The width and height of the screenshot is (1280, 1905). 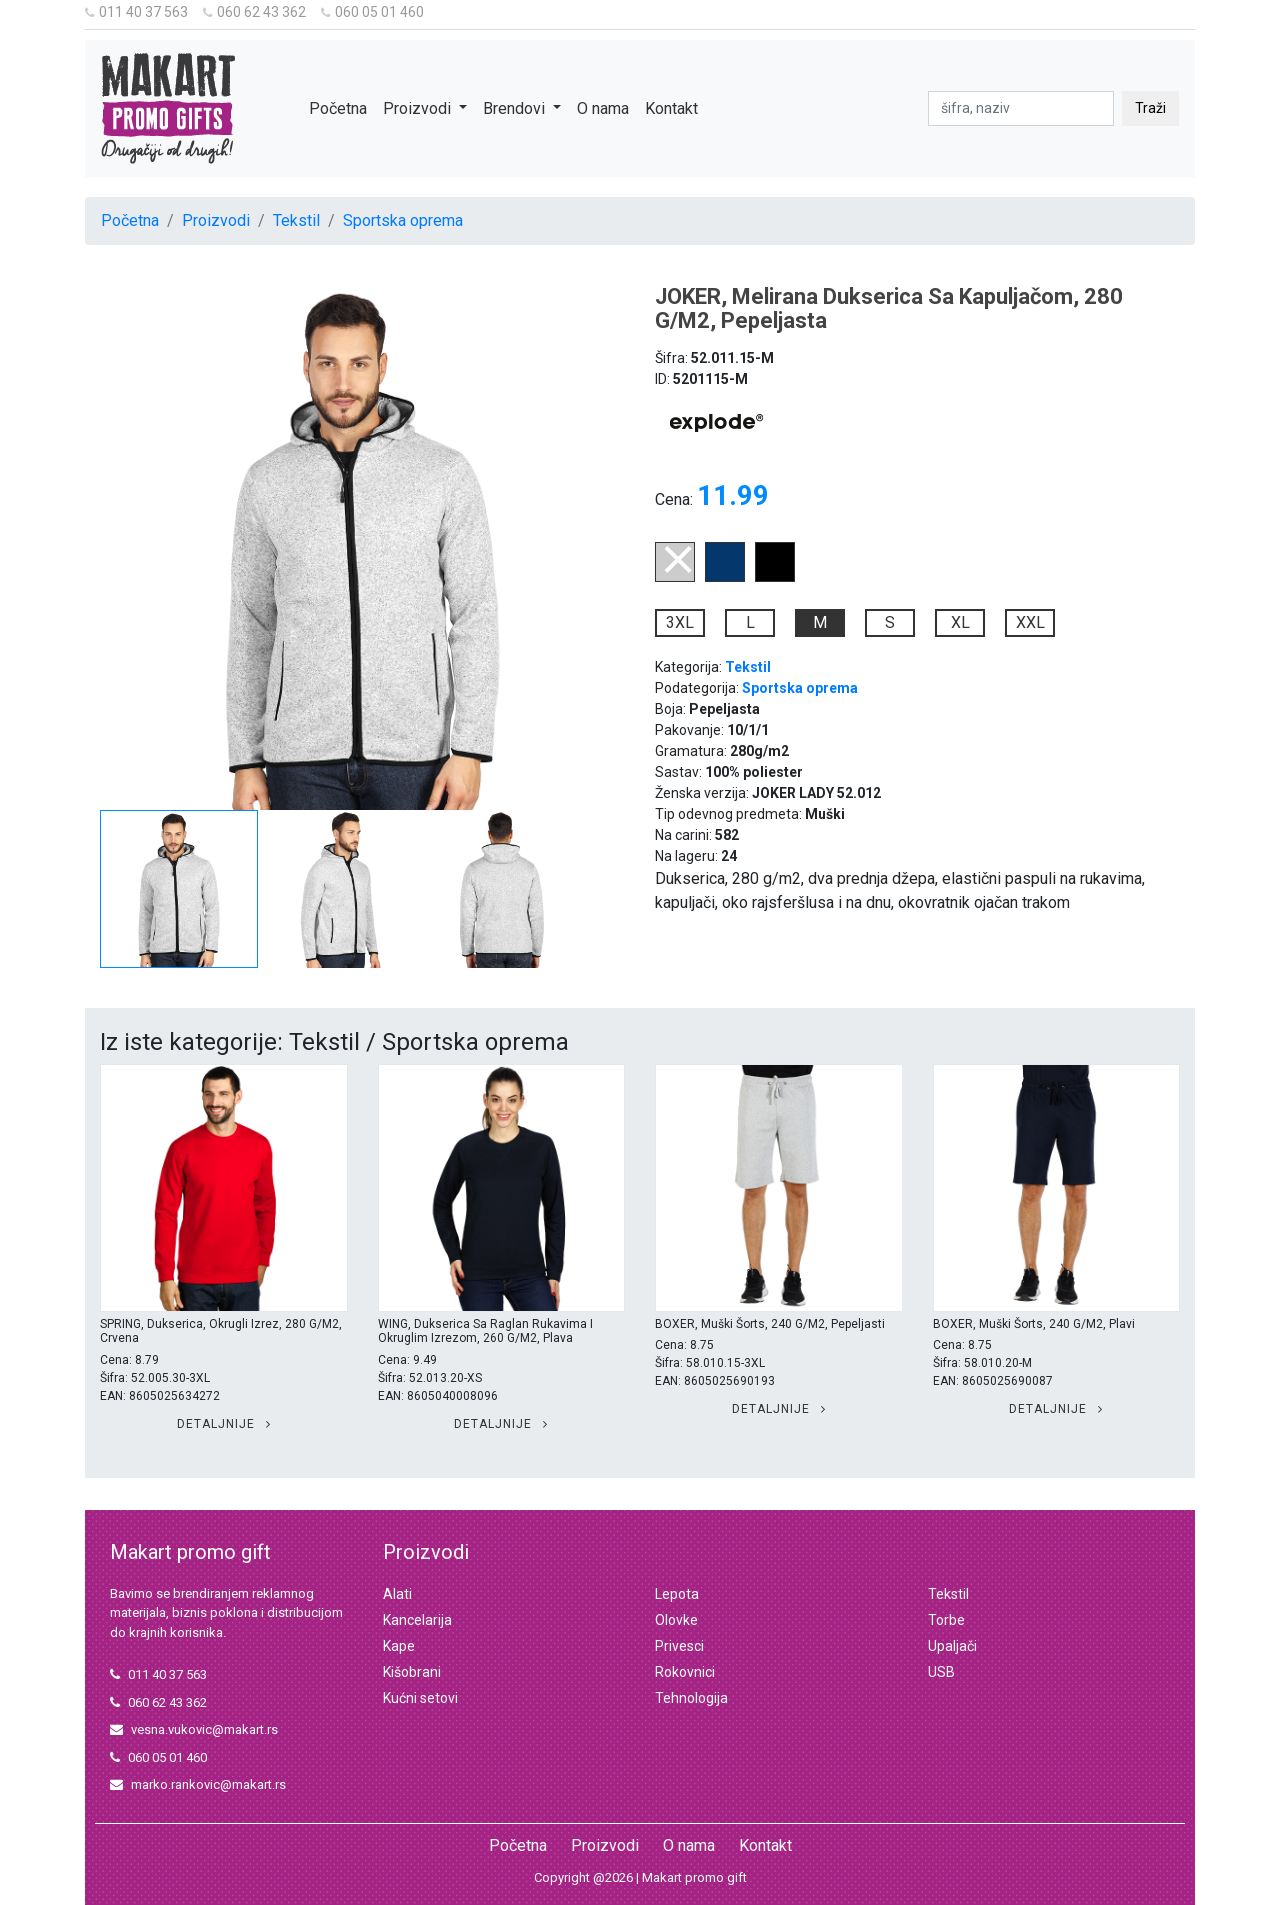 I want to click on Privesci, so click(x=679, y=1646).